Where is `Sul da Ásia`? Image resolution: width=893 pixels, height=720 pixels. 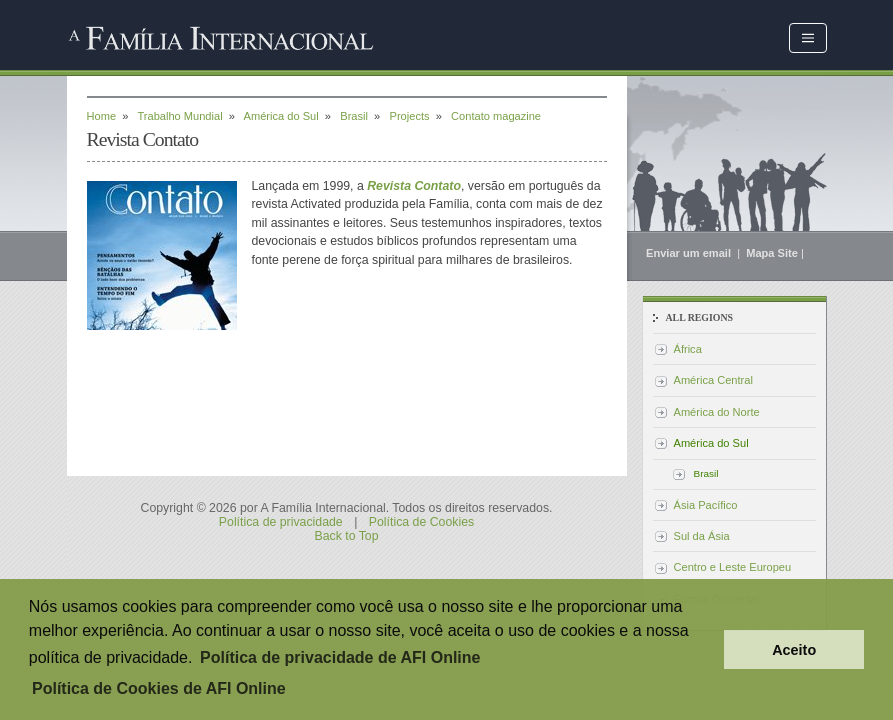
Sul da Ásia is located at coordinates (702, 536).